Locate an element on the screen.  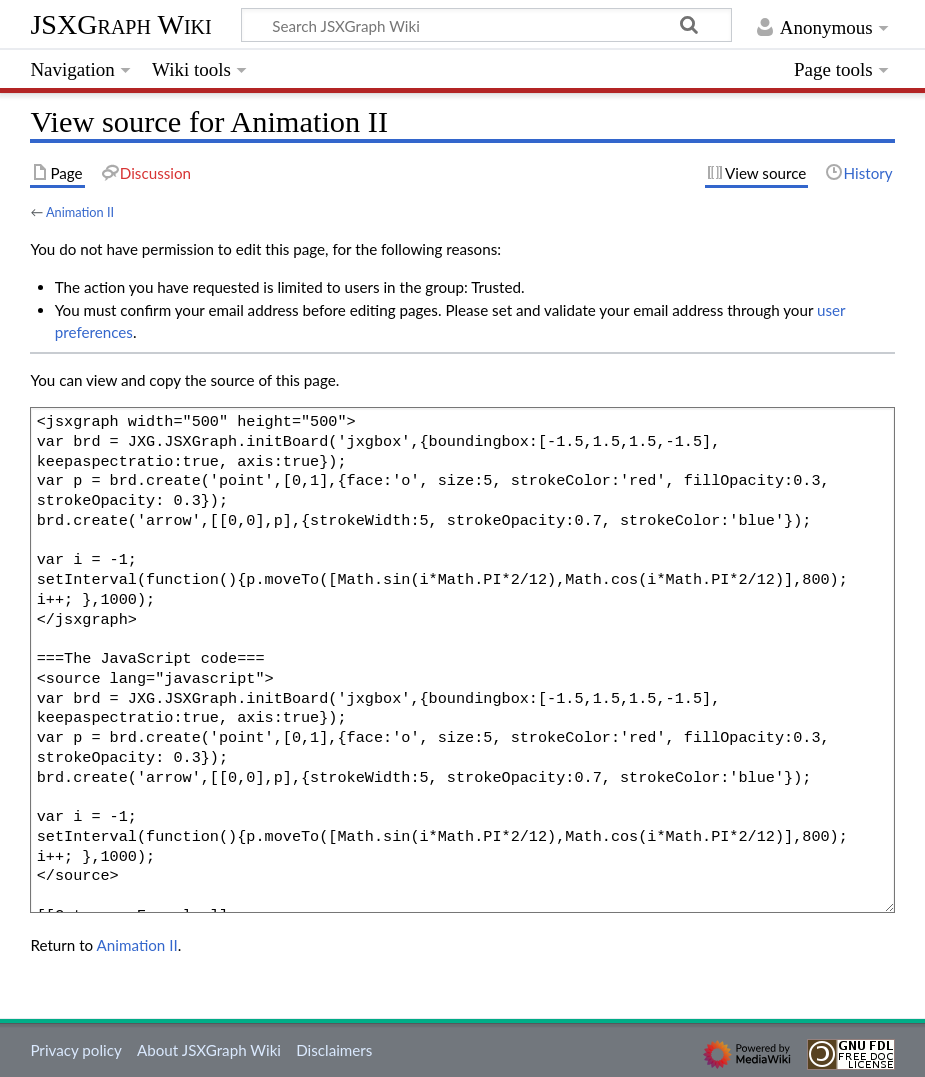
Animation II is located at coordinates (80, 212).